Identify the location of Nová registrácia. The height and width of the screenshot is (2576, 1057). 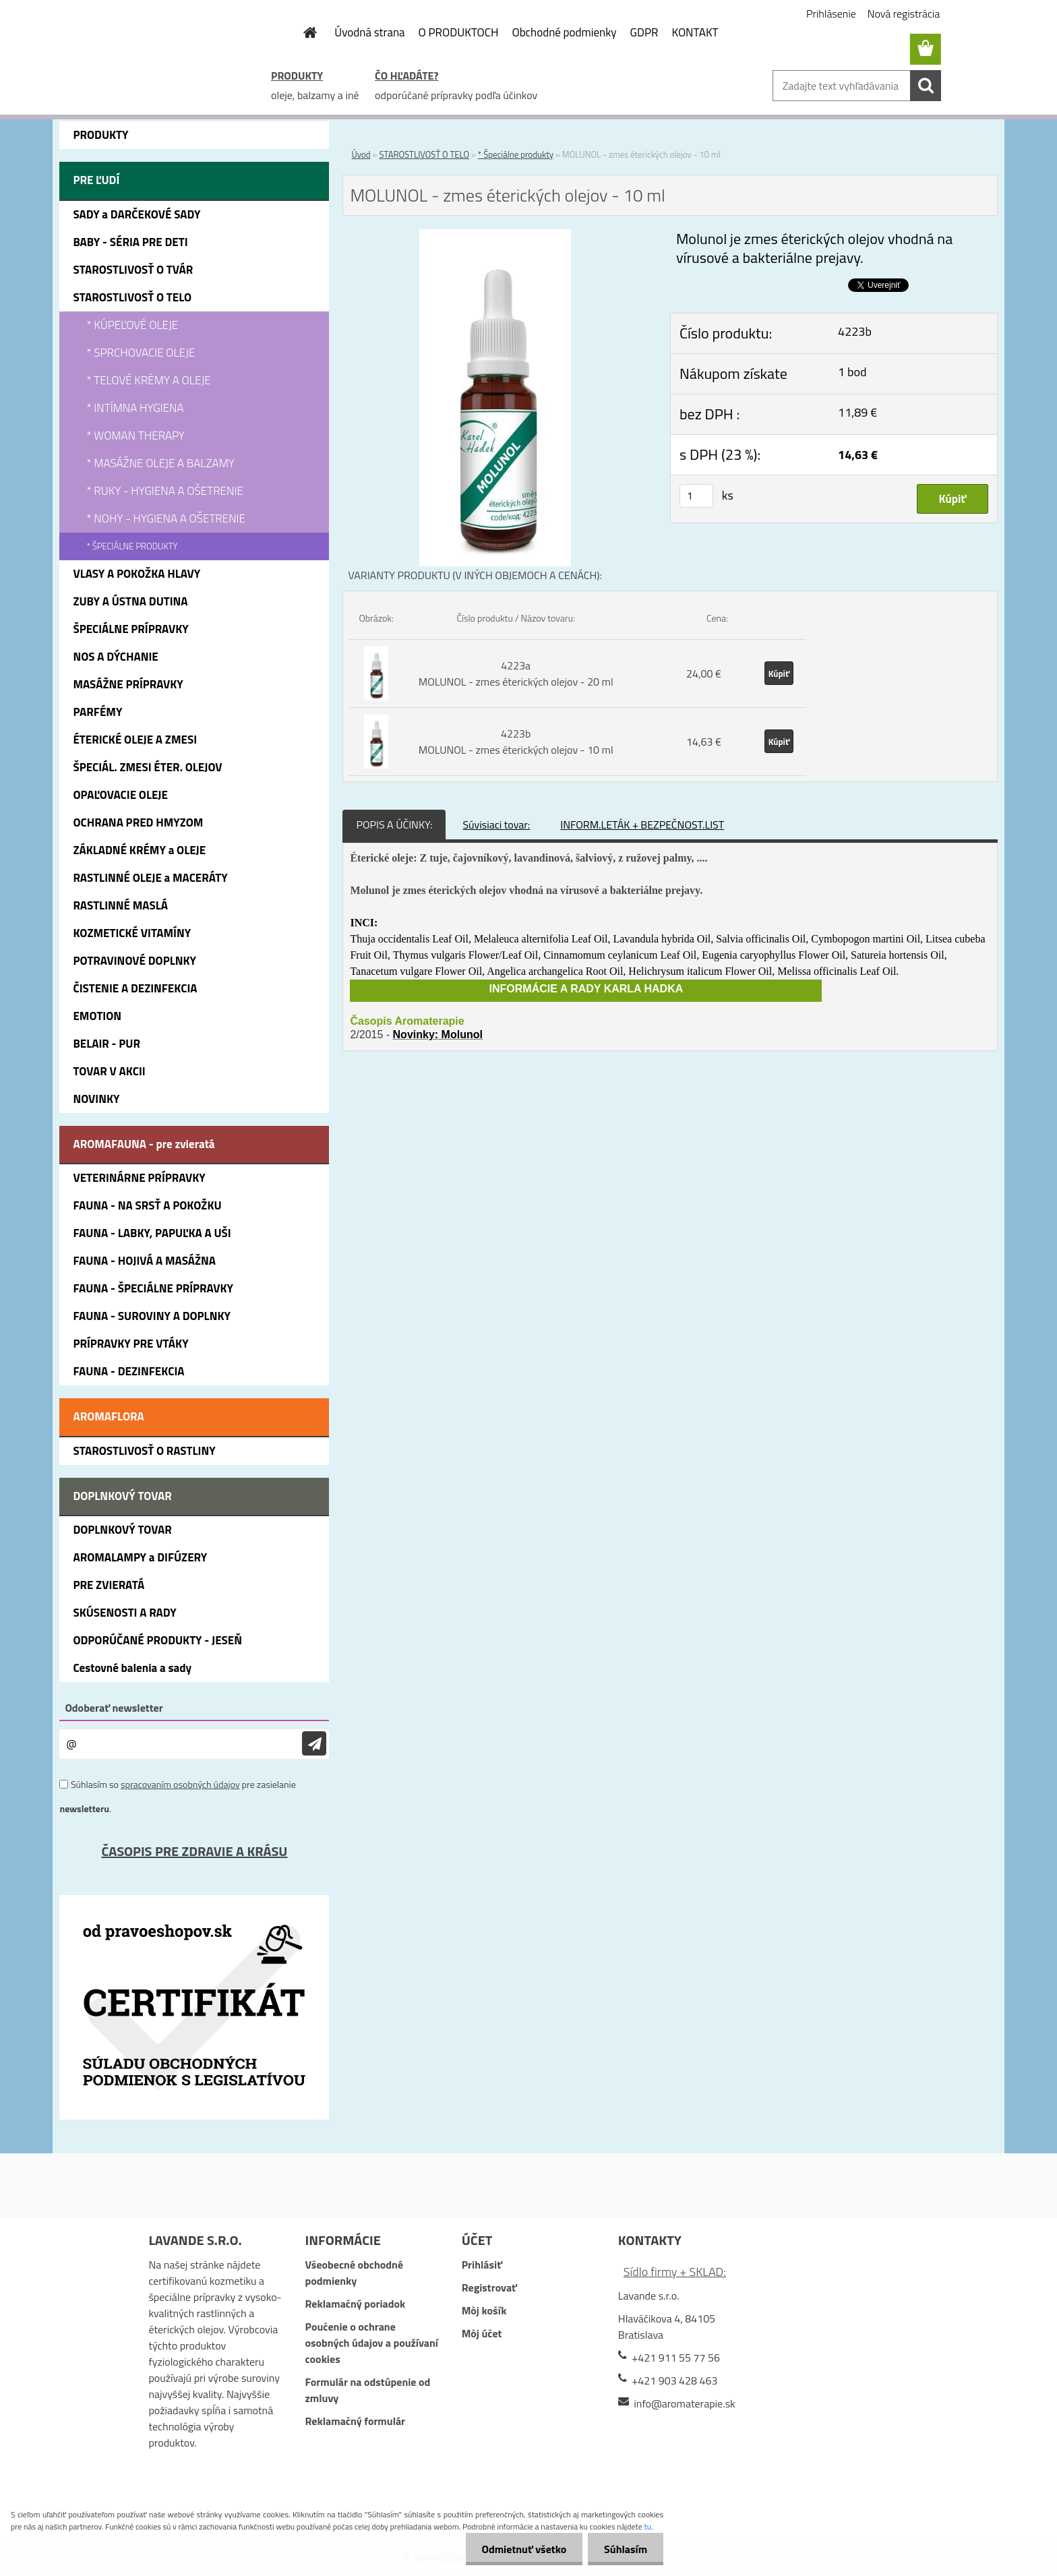
(904, 13).